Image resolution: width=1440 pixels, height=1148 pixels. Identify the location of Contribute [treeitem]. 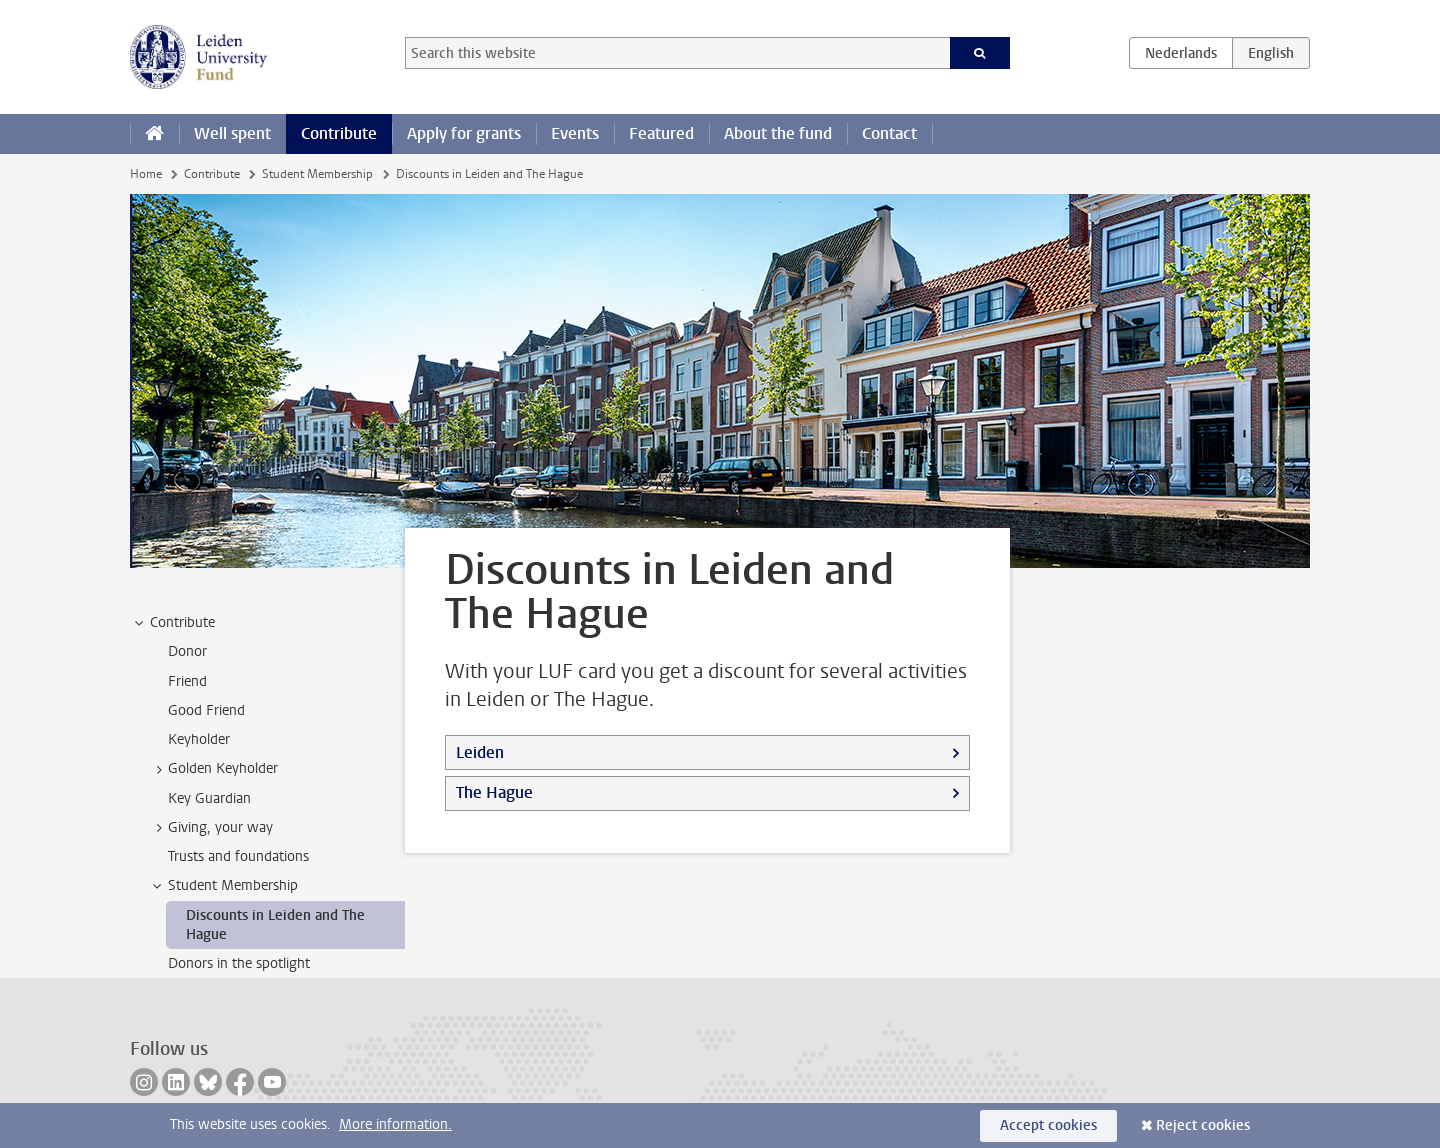
(173, 623).